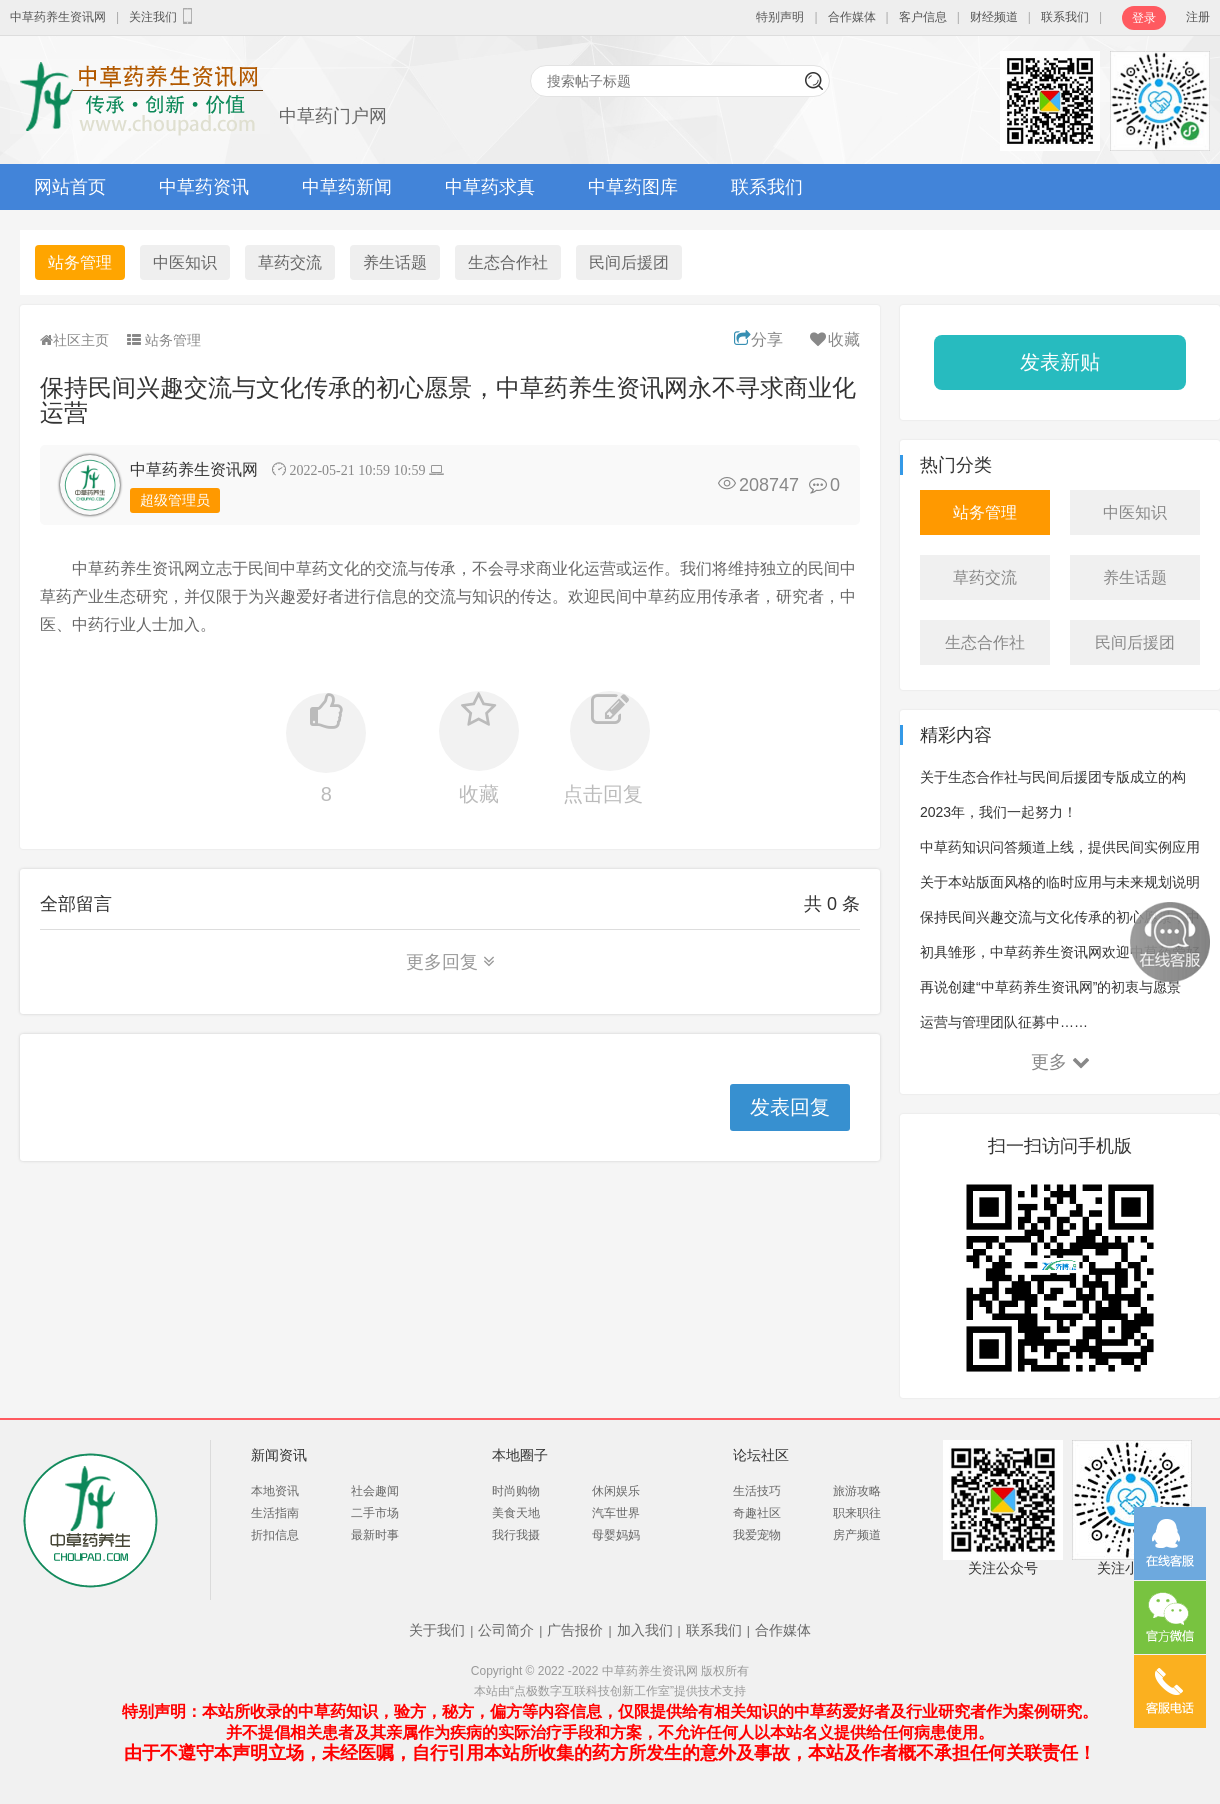 This screenshot has height=1804, width=1220. What do you see at coordinates (516, 1535) in the screenshot?
I see `我行我摄` at bounding box center [516, 1535].